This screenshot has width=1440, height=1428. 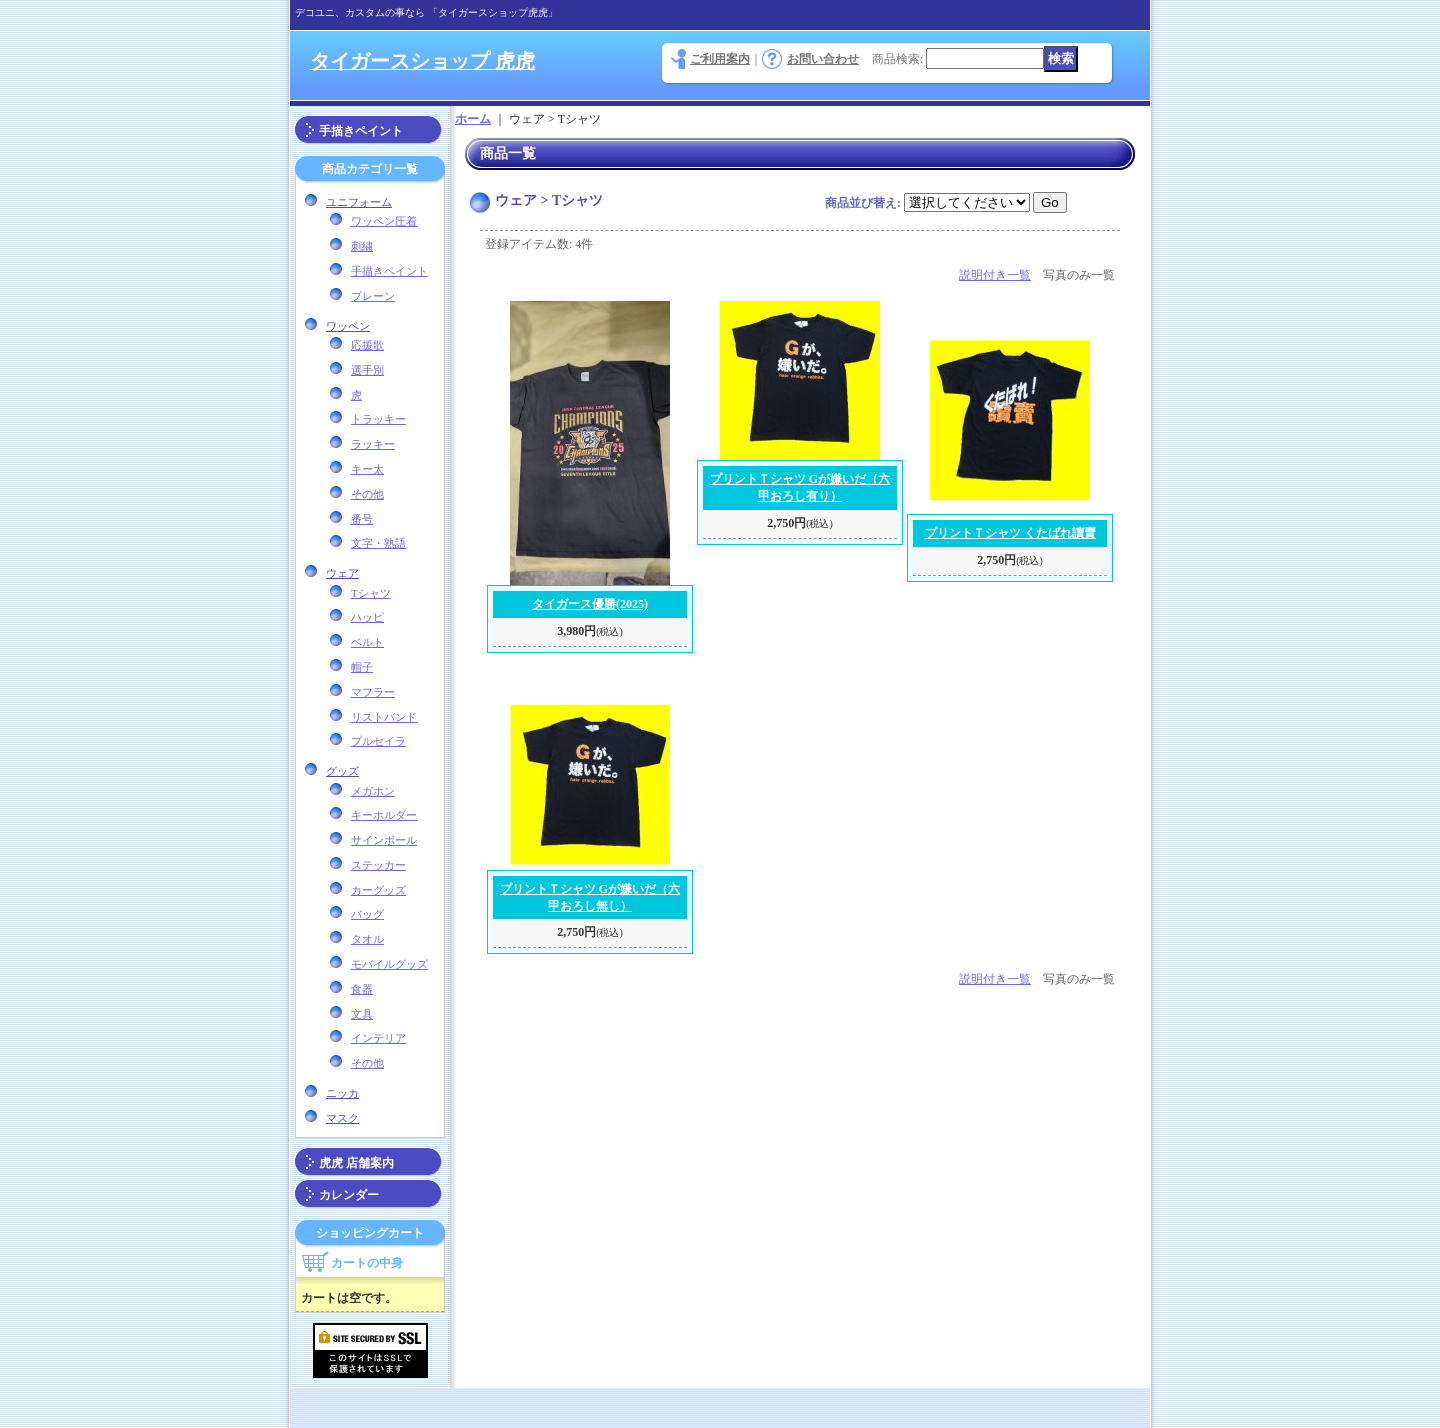 I want to click on メガホン, so click(x=373, y=791).